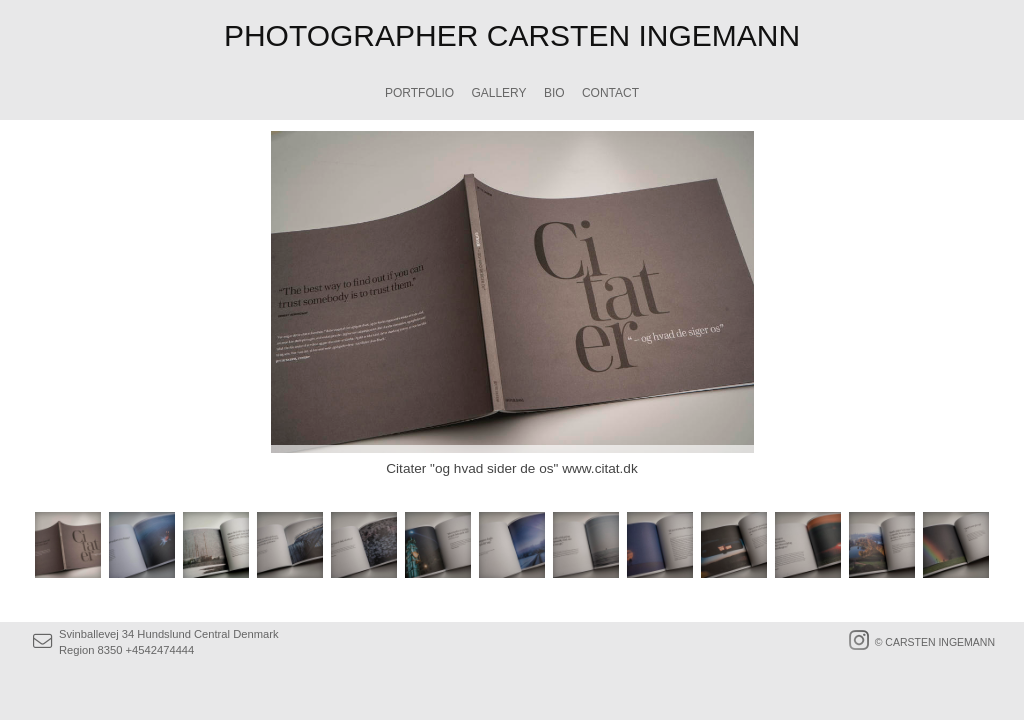 The height and width of the screenshot is (720, 1024). Describe the element at coordinates (512, 35) in the screenshot. I see `PHOTOGRAPHER CARSTEN INGEMANN` at that location.